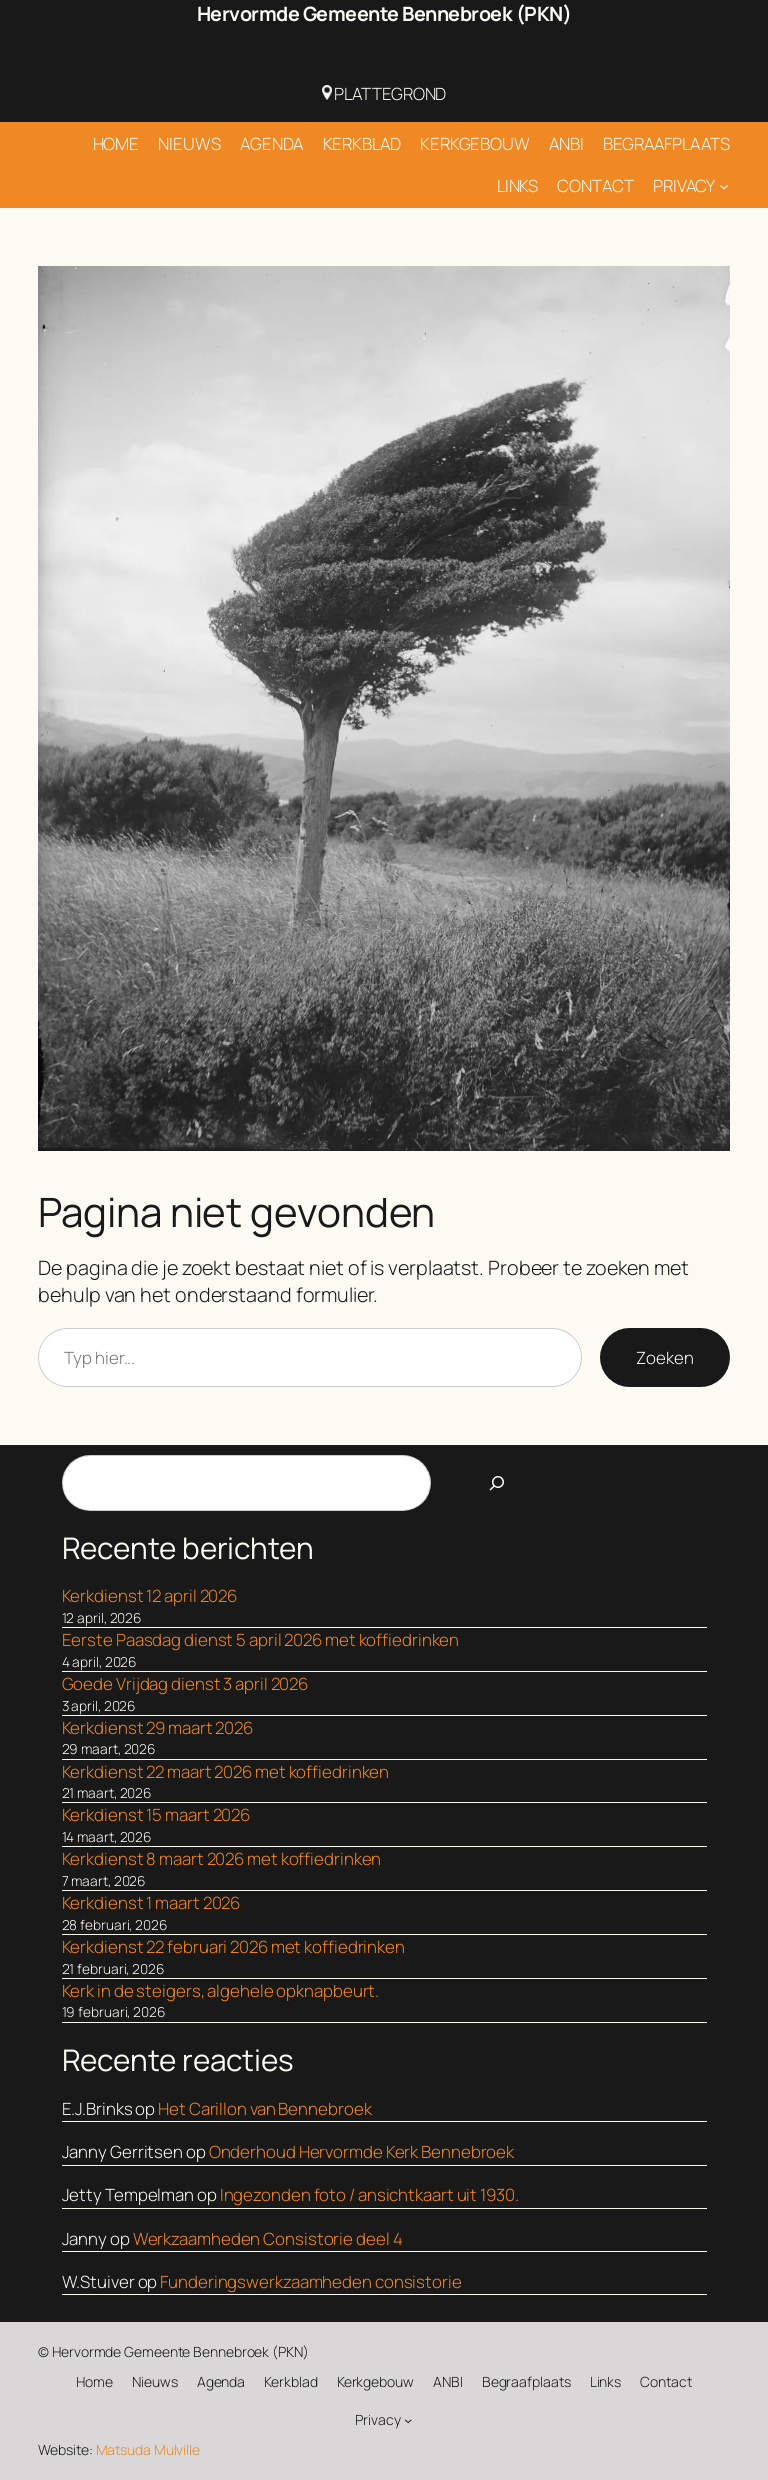 Image resolution: width=768 pixels, height=2480 pixels. I want to click on Hervormde Gemeente Bennebroek (PKN), so click(384, 13).